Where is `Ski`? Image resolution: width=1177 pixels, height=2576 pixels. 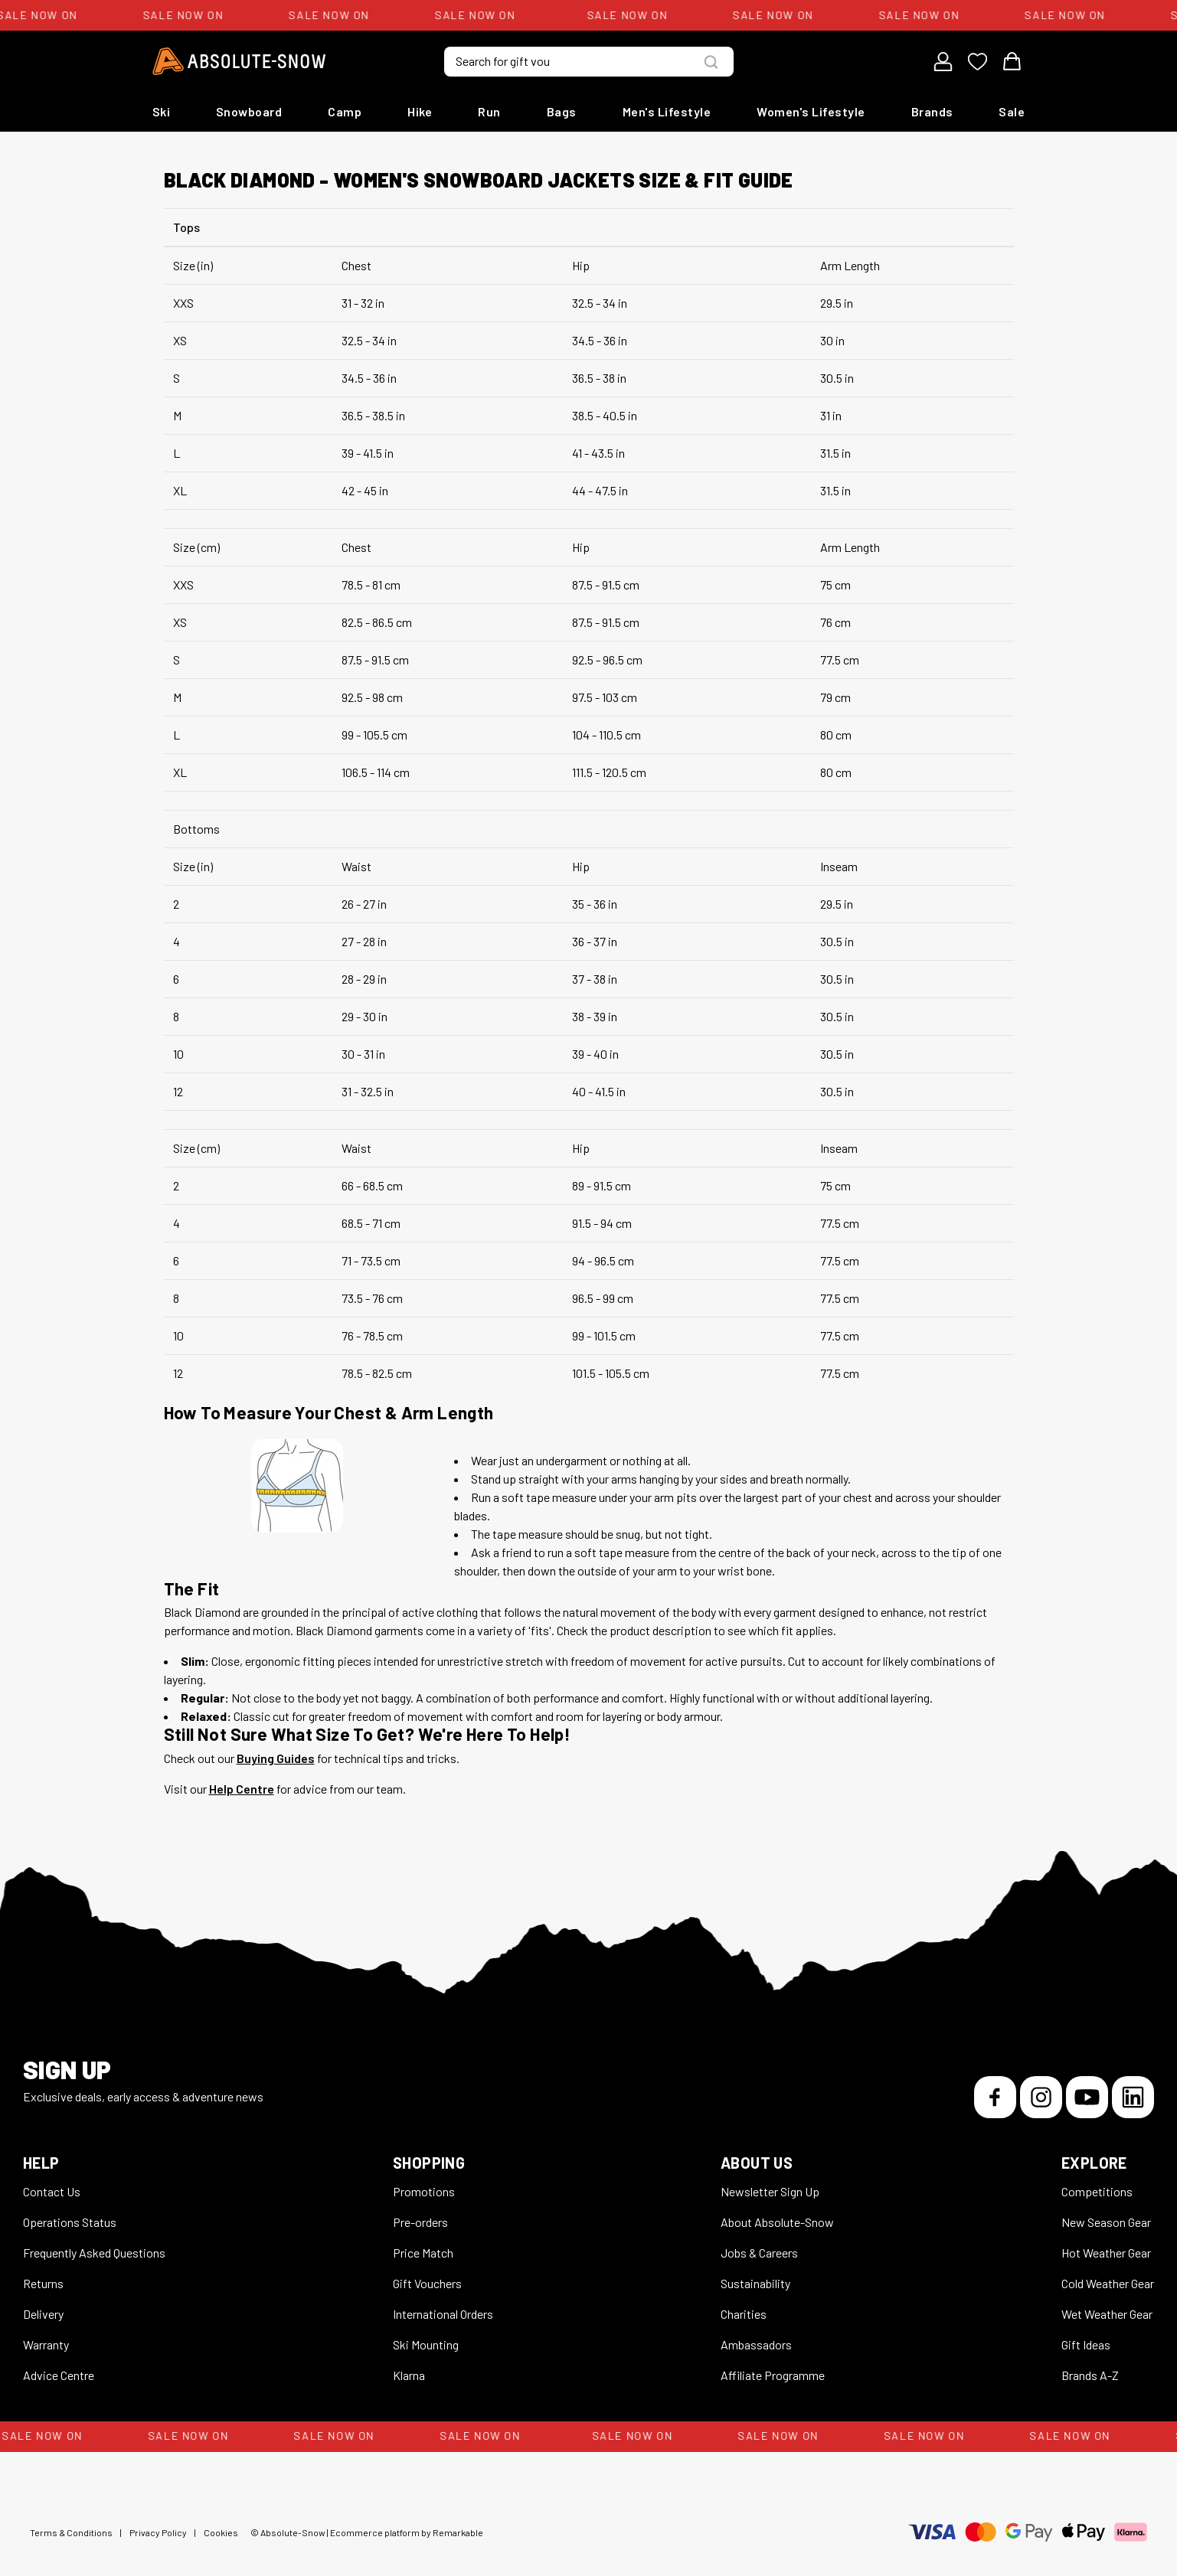 Ski is located at coordinates (161, 111).